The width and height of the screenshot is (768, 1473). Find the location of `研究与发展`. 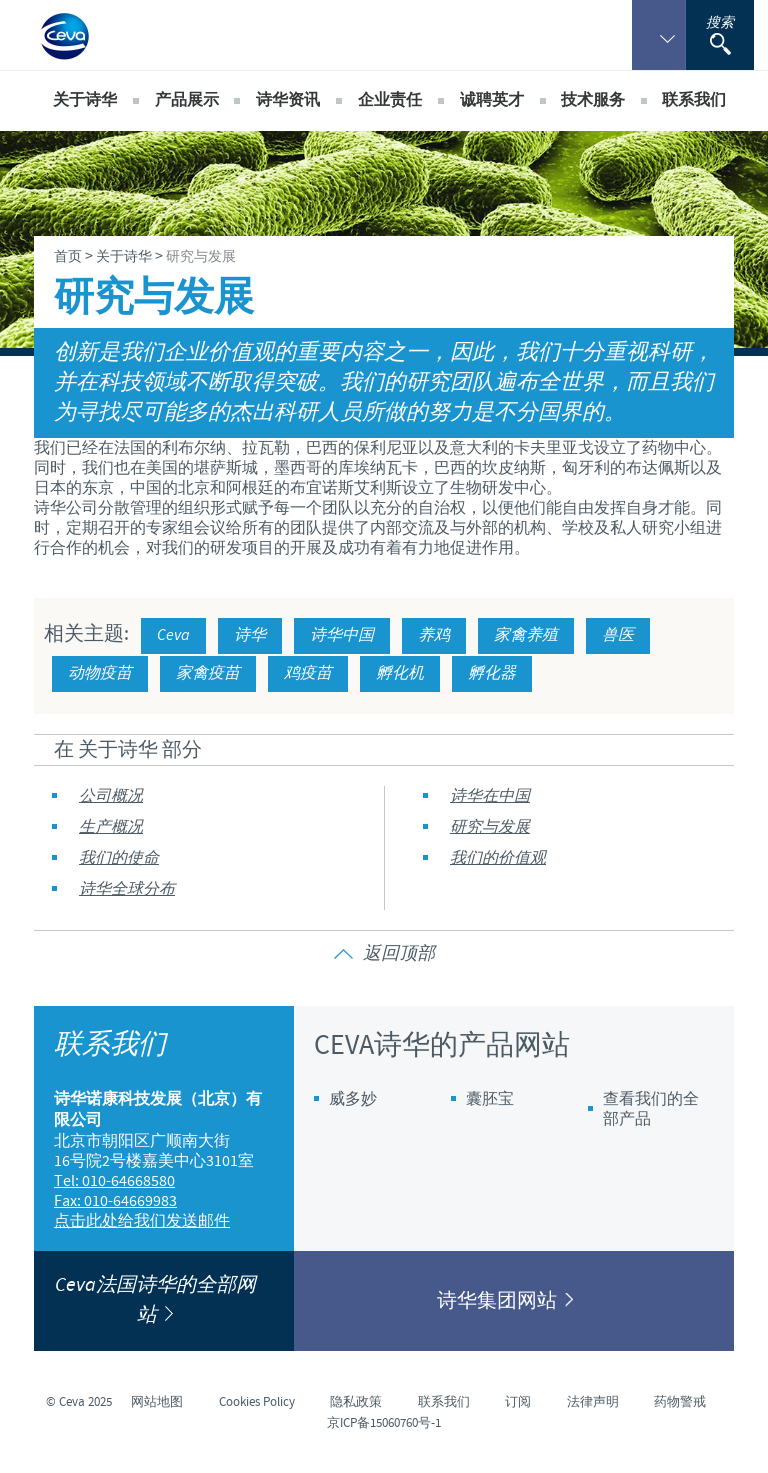

研究与发展 is located at coordinates (490, 827).